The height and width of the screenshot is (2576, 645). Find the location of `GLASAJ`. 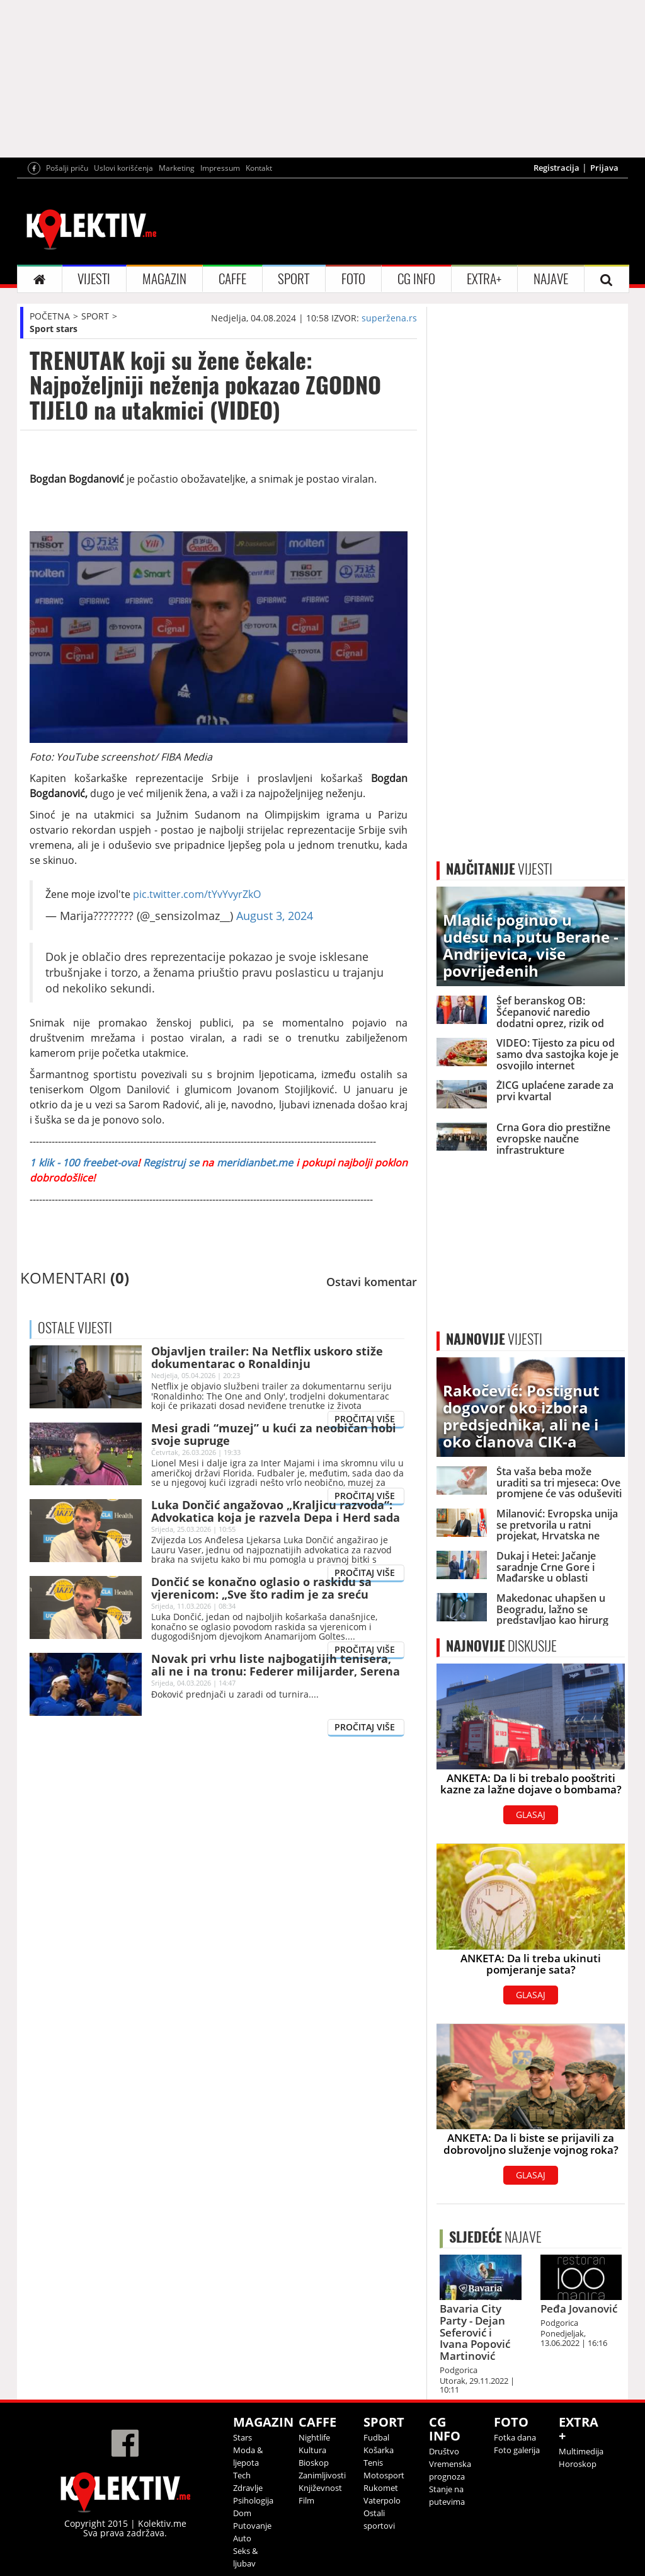

GLASAJ is located at coordinates (530, 1814).